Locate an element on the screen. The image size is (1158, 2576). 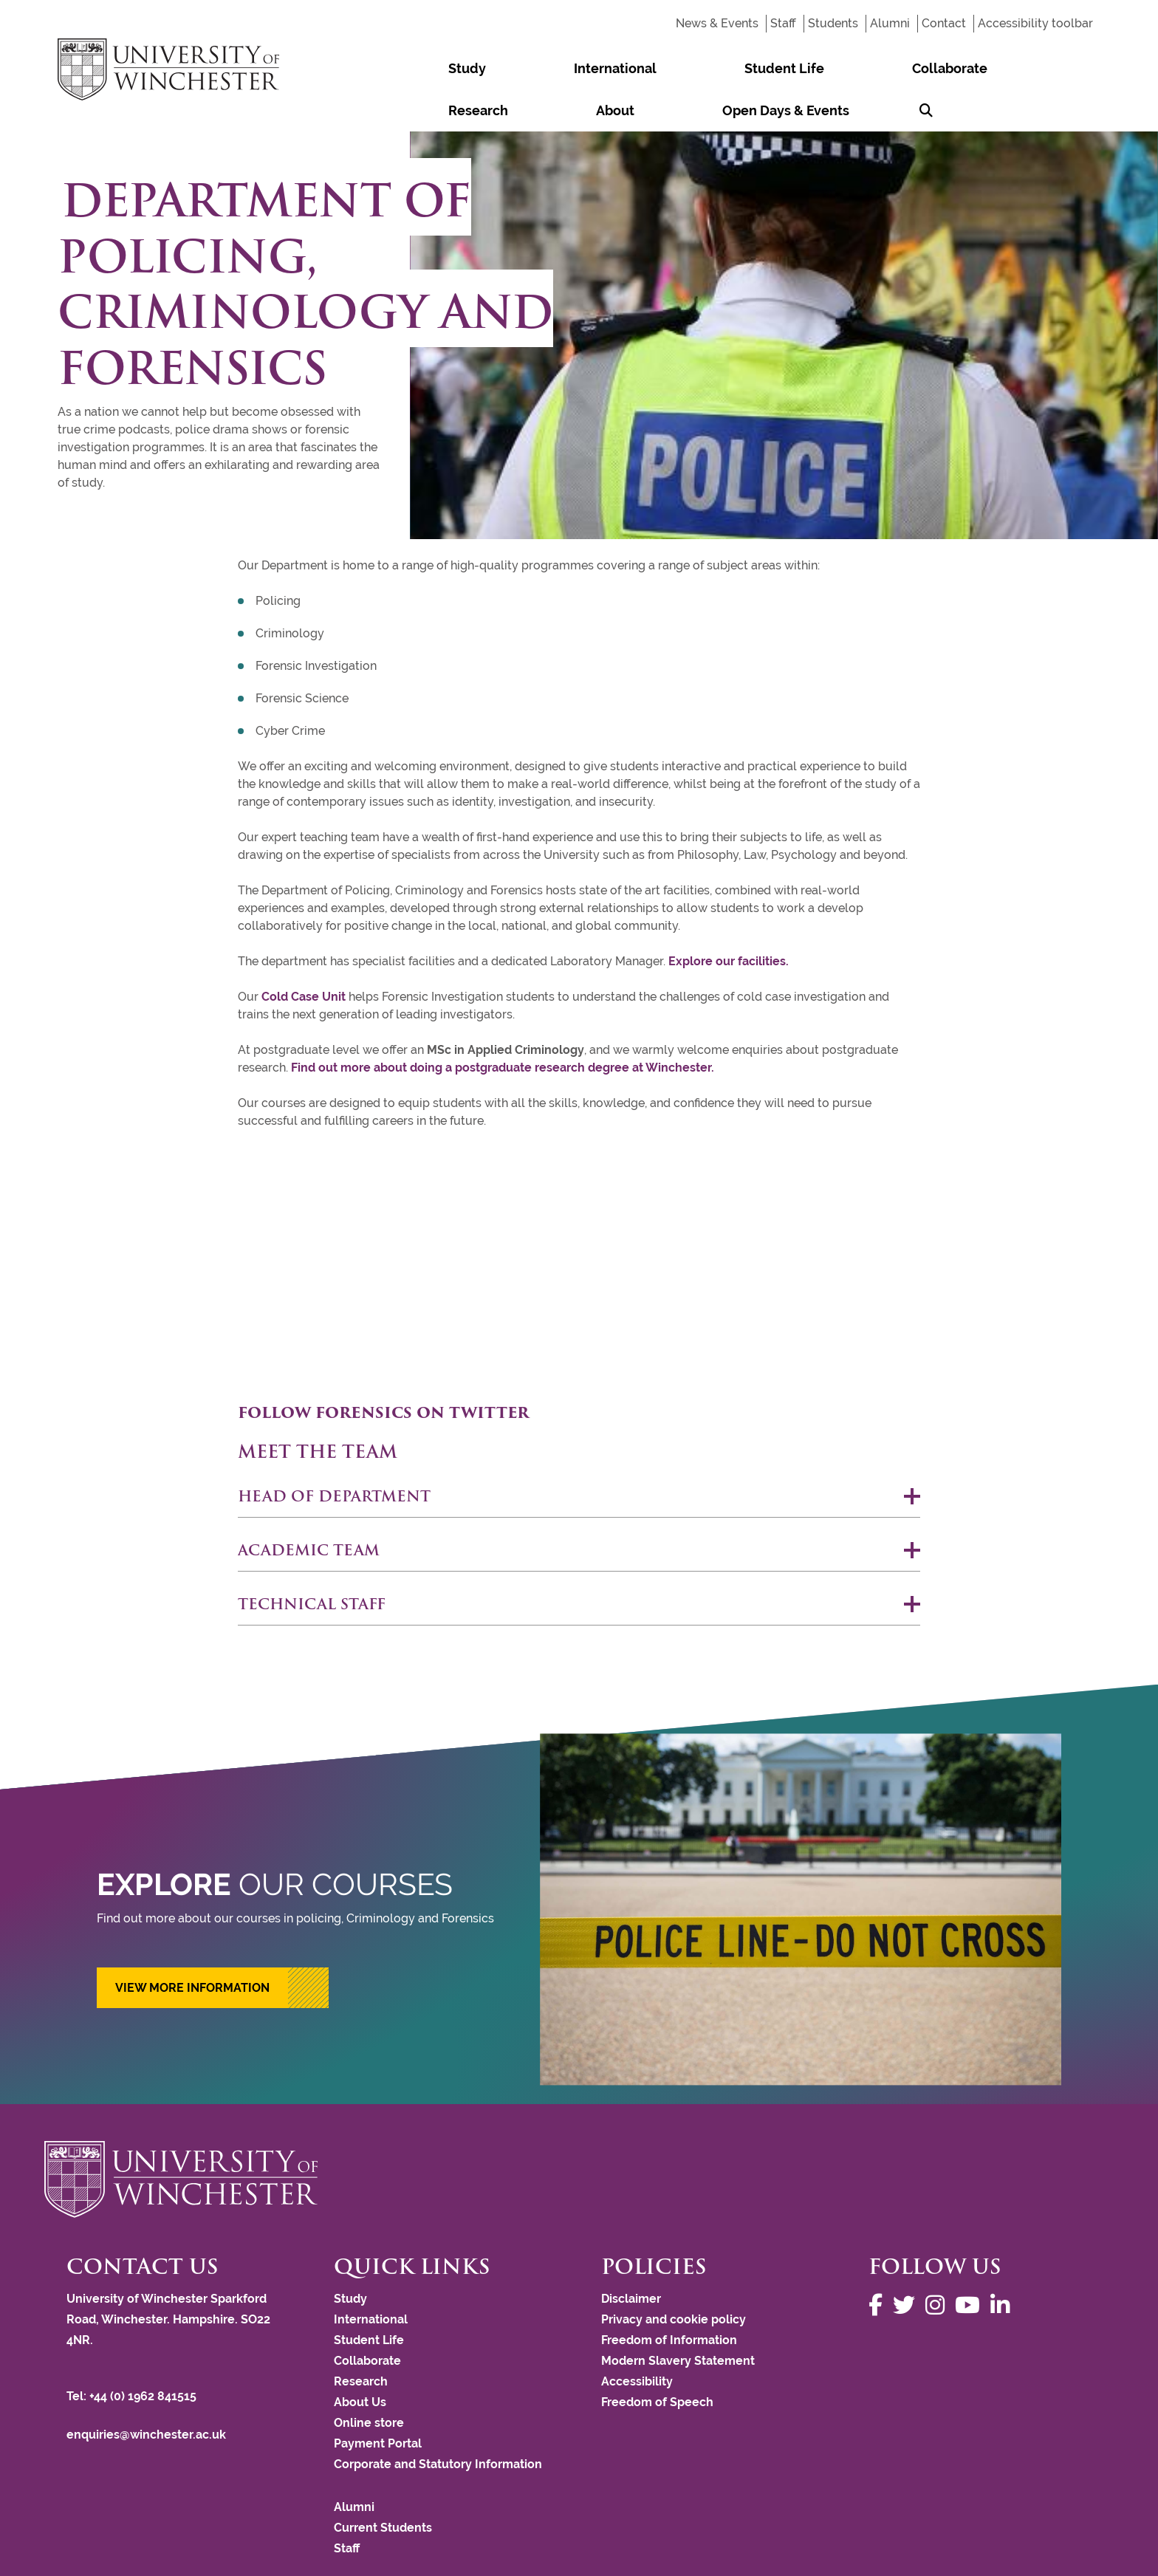
Research is located at coordinates (810, 68).